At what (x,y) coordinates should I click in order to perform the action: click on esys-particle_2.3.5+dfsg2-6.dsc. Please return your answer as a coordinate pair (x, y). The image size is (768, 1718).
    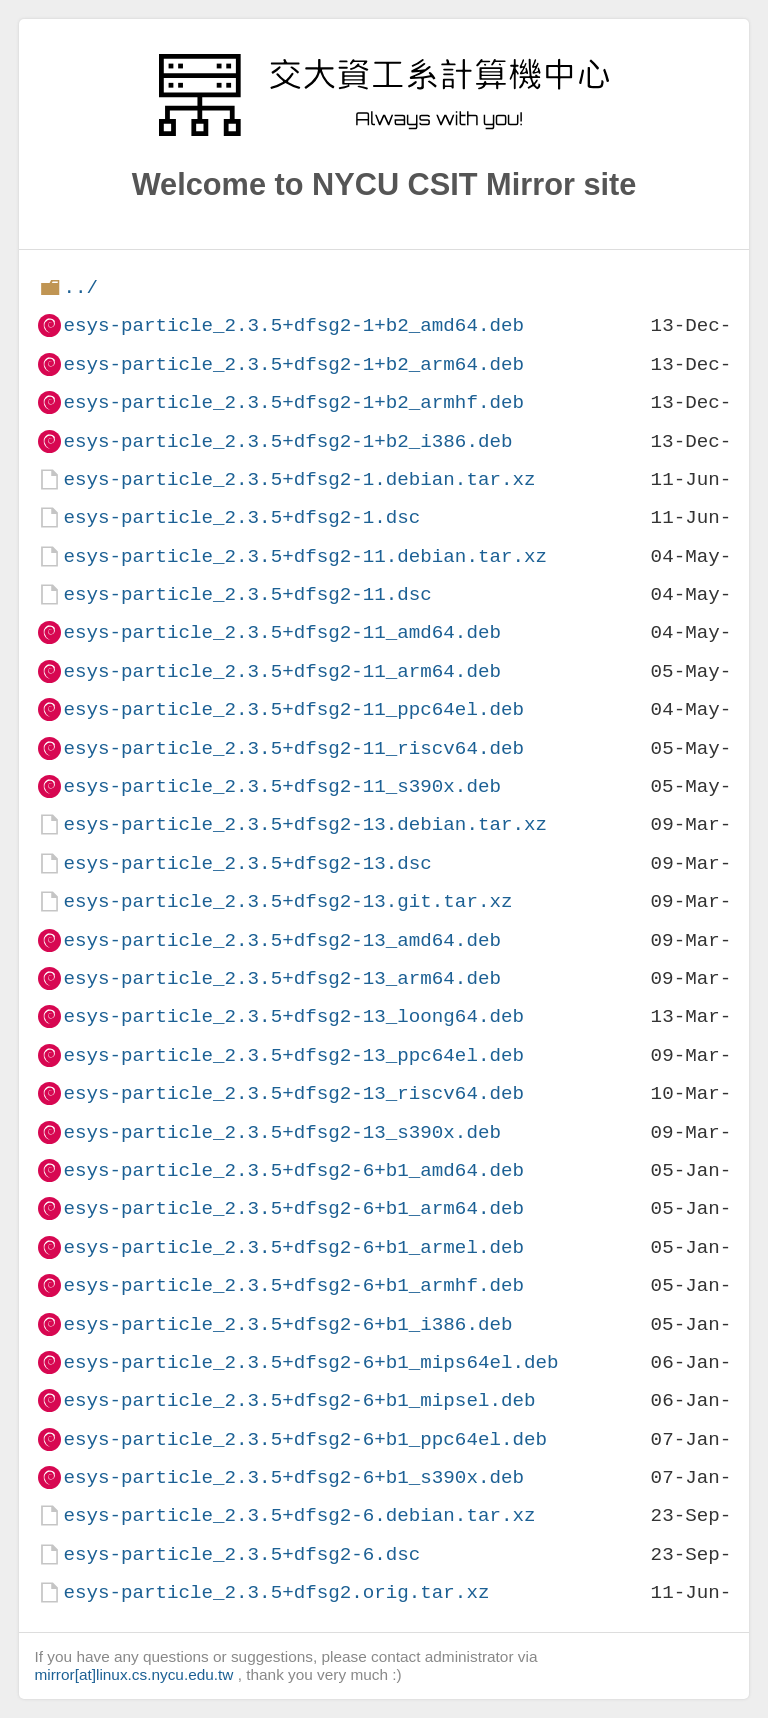
    Looking at the image, I should click on (241, 1554).